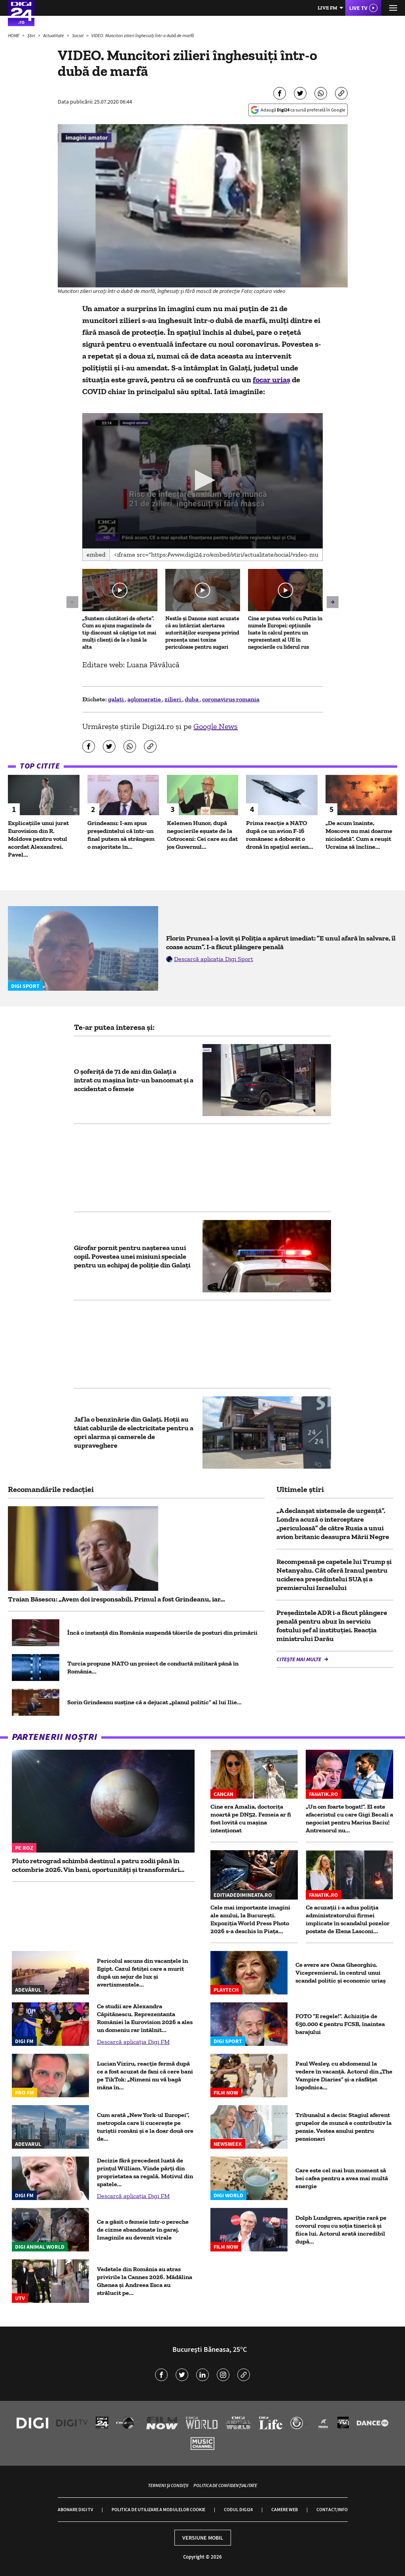 The width and height of the screenshot is (405, 2576). Describe the element at coordinates (327, 8) in the screenshot. I see `Live FM` at that location.